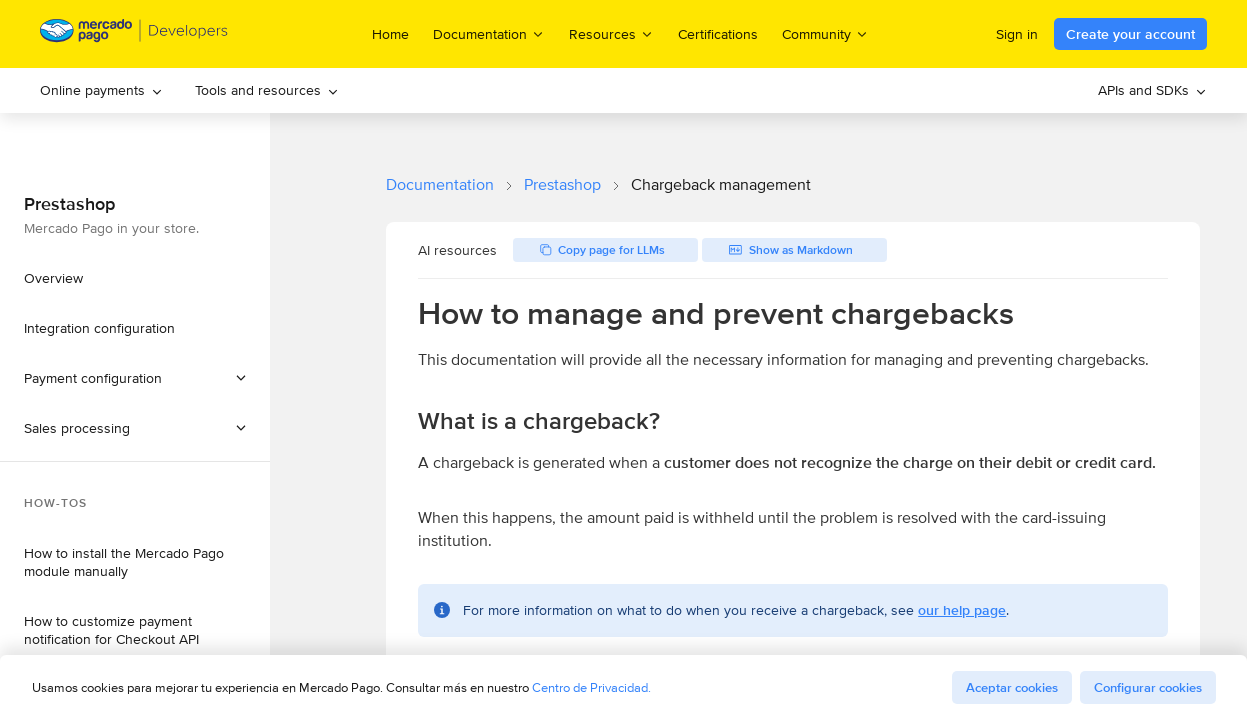 The height and width of the screenshot is (720, 1247). What do you see at coordinates (134, 34) in the screenshot?
I see `[Mercado Pago Developers - Home]` at bounding box center [134, 34].